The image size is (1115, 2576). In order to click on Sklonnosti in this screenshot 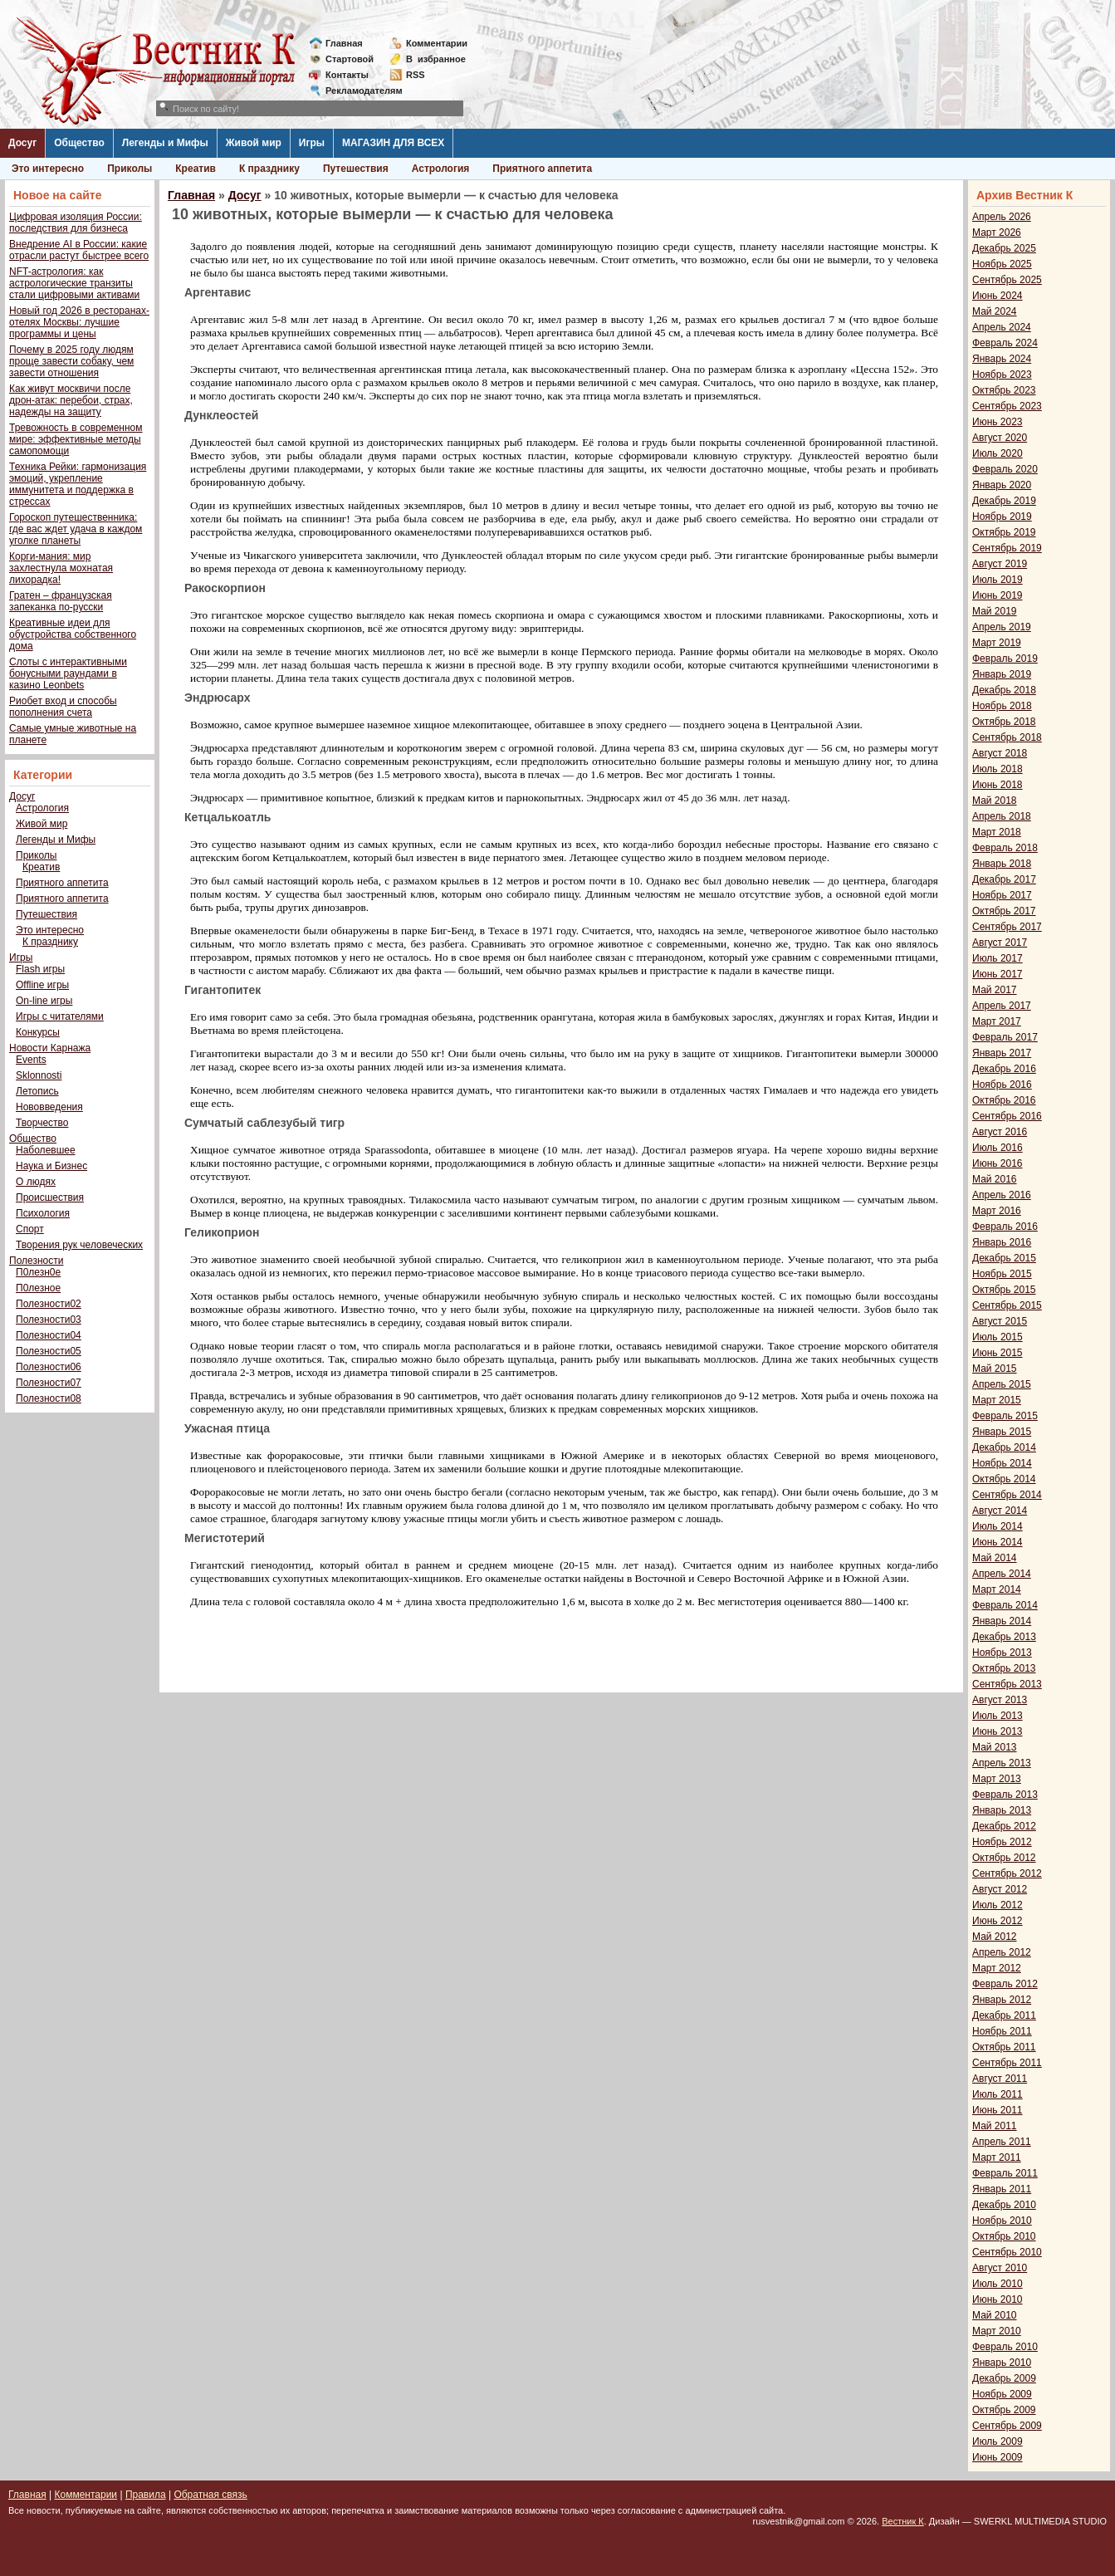, I will do `click(38, 1075)`.